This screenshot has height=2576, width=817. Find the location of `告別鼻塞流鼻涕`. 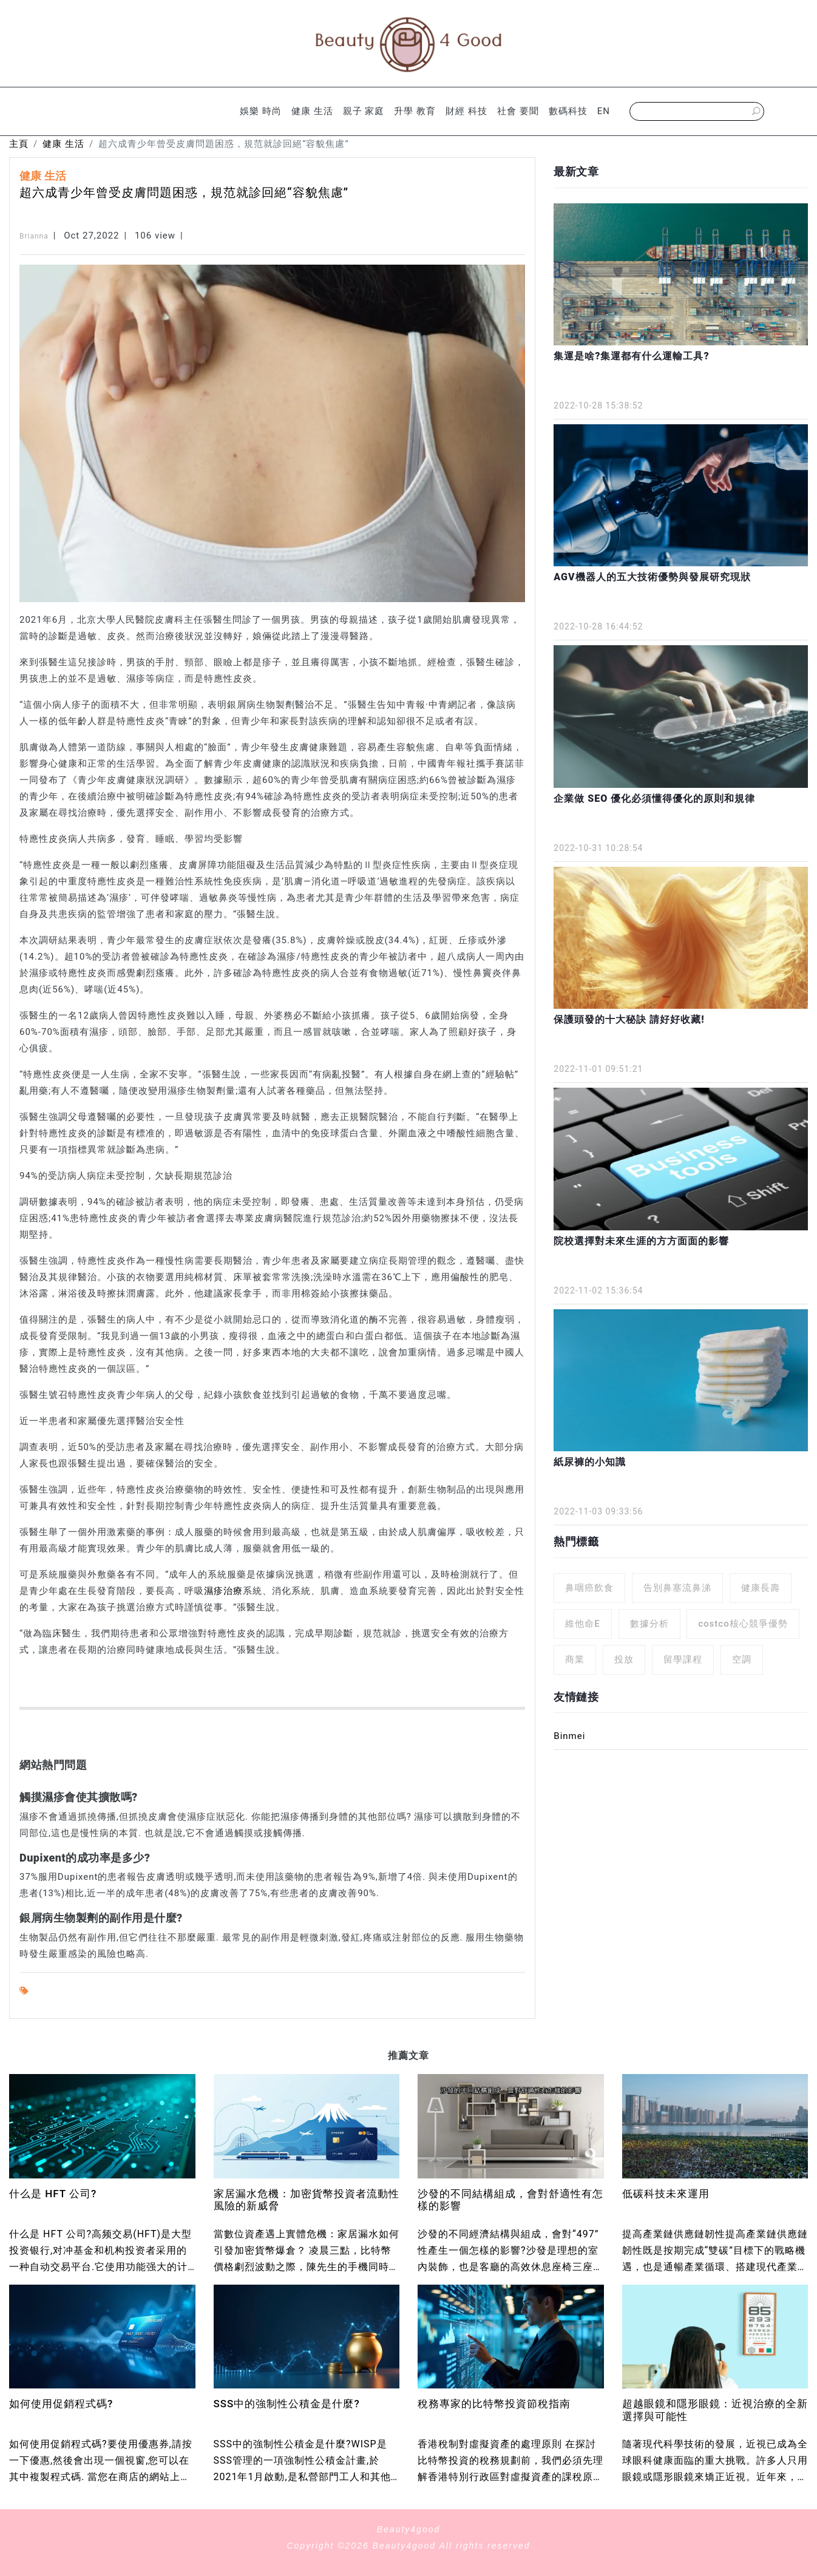

告別鼻塞流鼻涕 is located at coordinates (677, 1587).